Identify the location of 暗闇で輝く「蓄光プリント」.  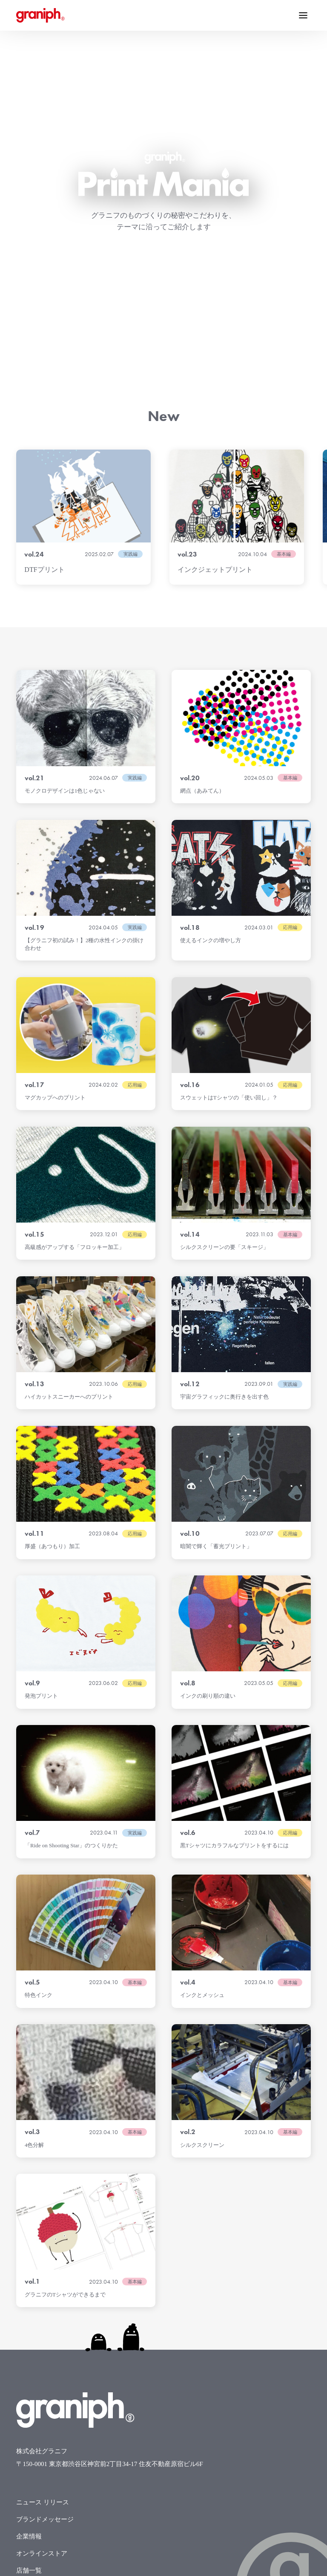
(216, 1295).